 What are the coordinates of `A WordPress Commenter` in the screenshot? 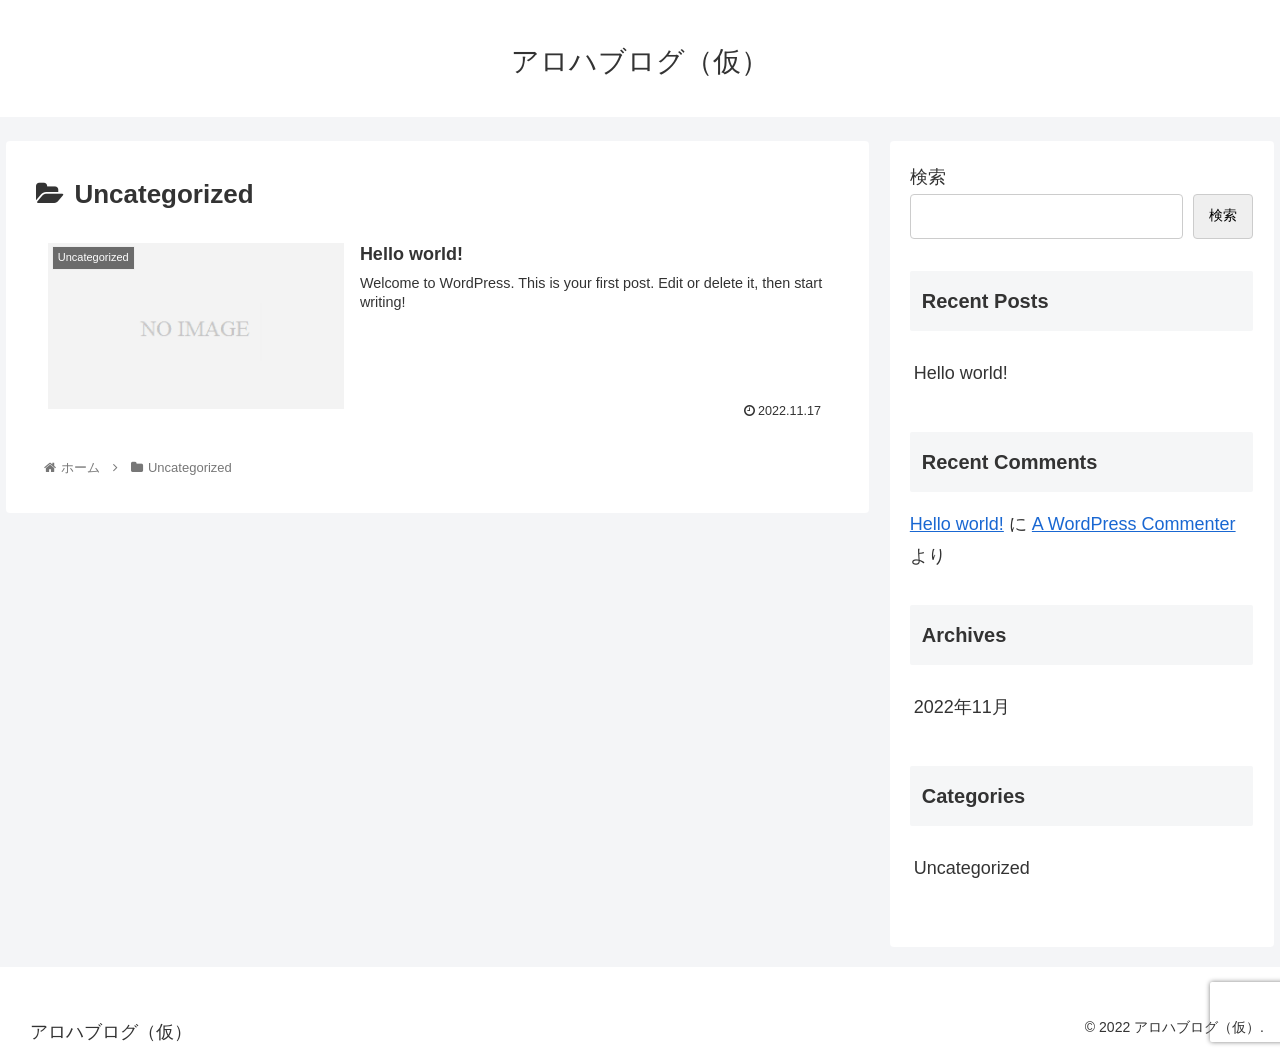 It's located at (1134, 524).